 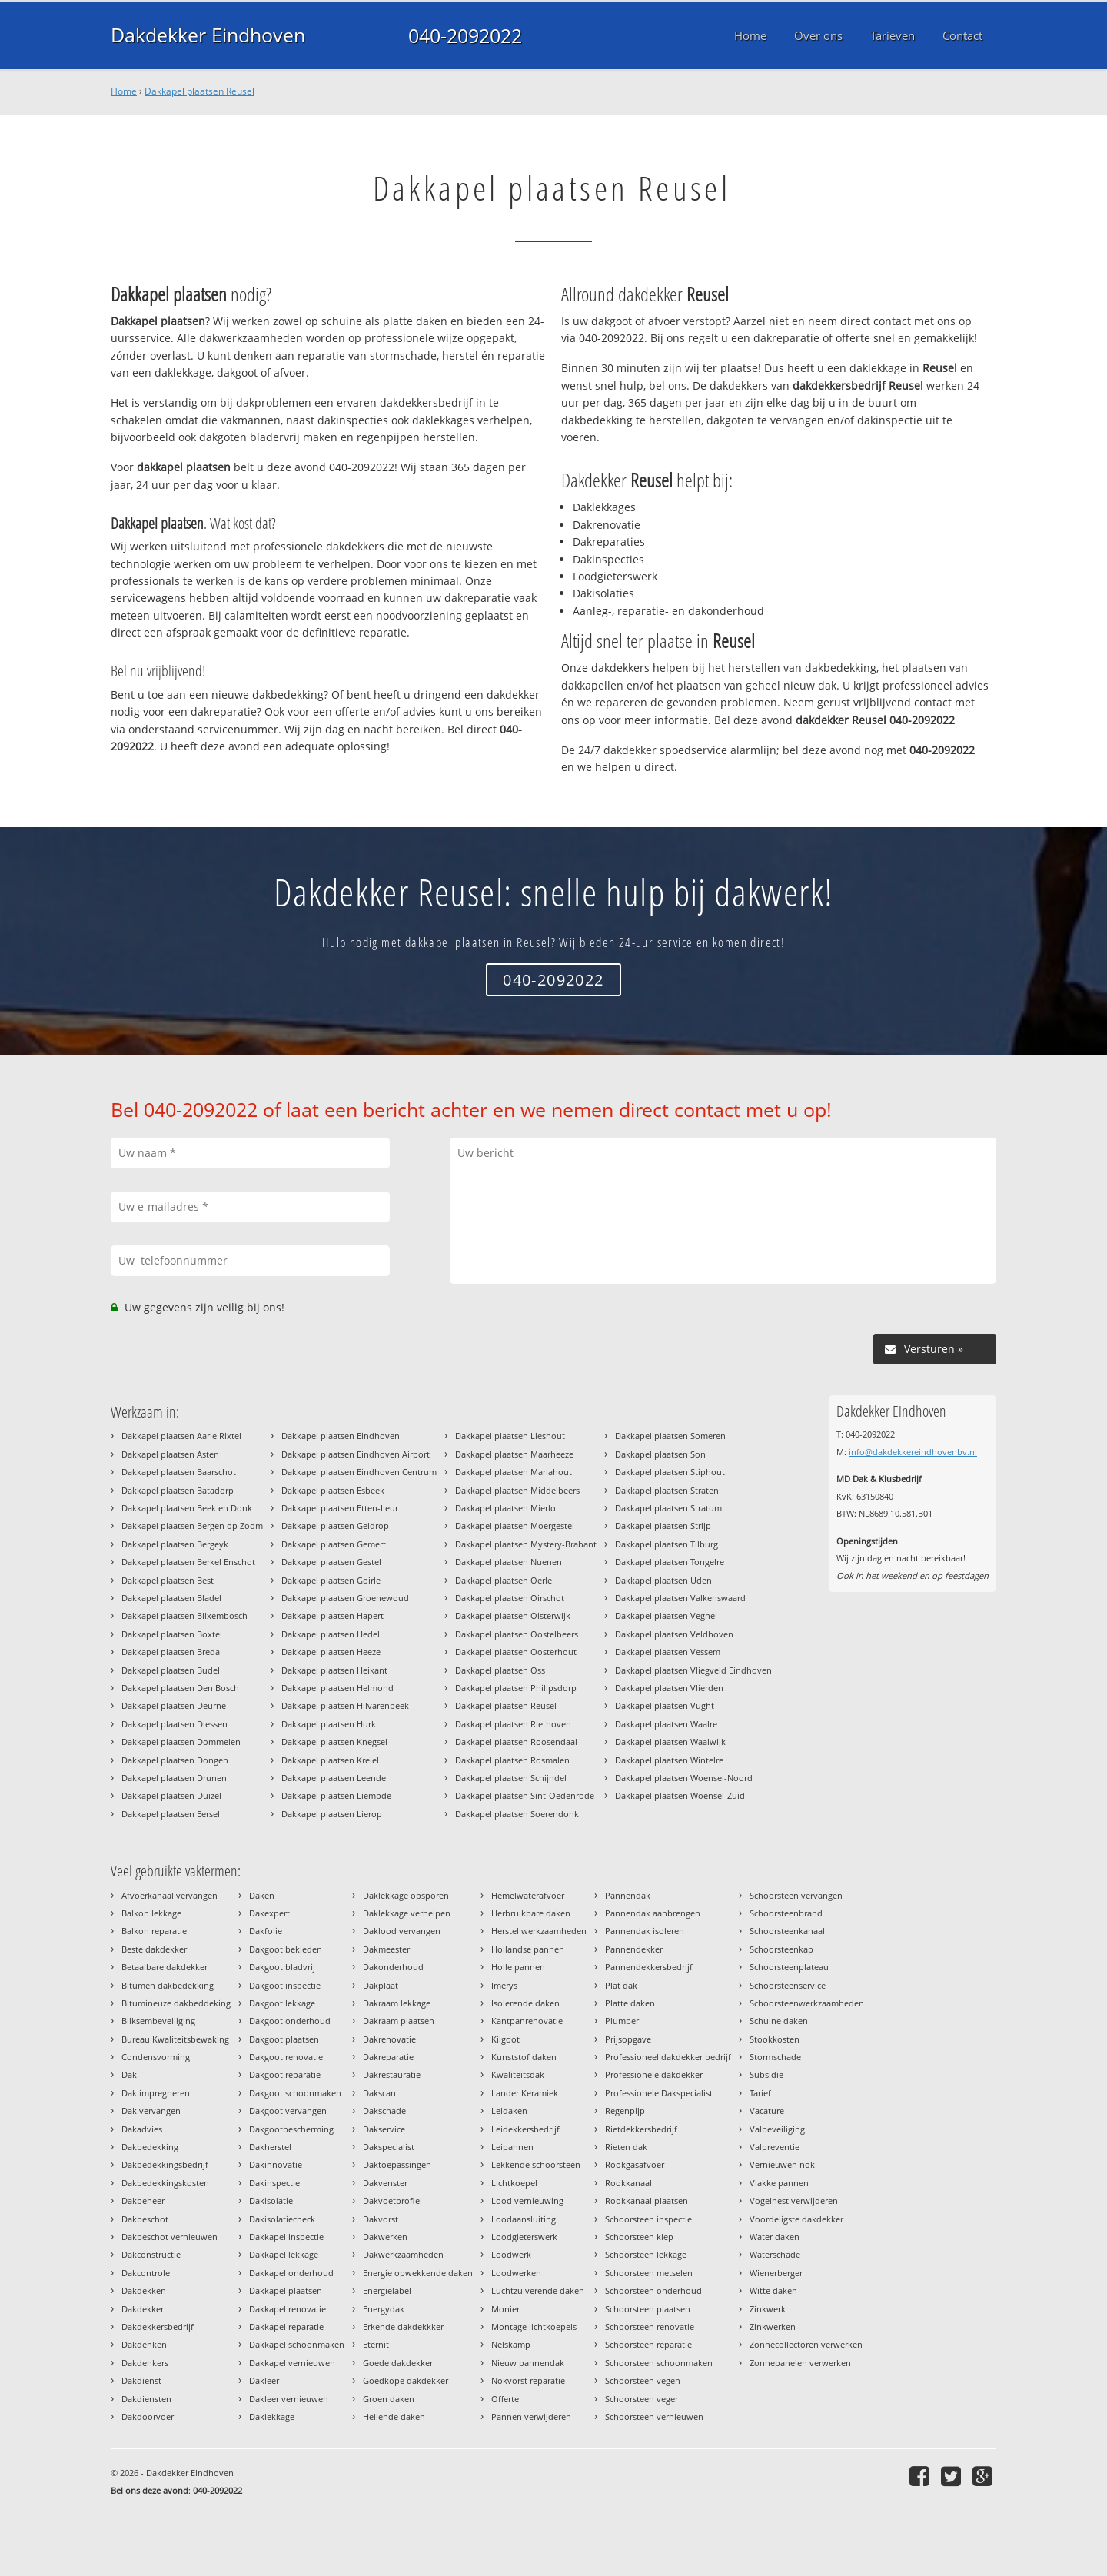 I want to click on Dakrenovatie, so click(x=389, y=2039).